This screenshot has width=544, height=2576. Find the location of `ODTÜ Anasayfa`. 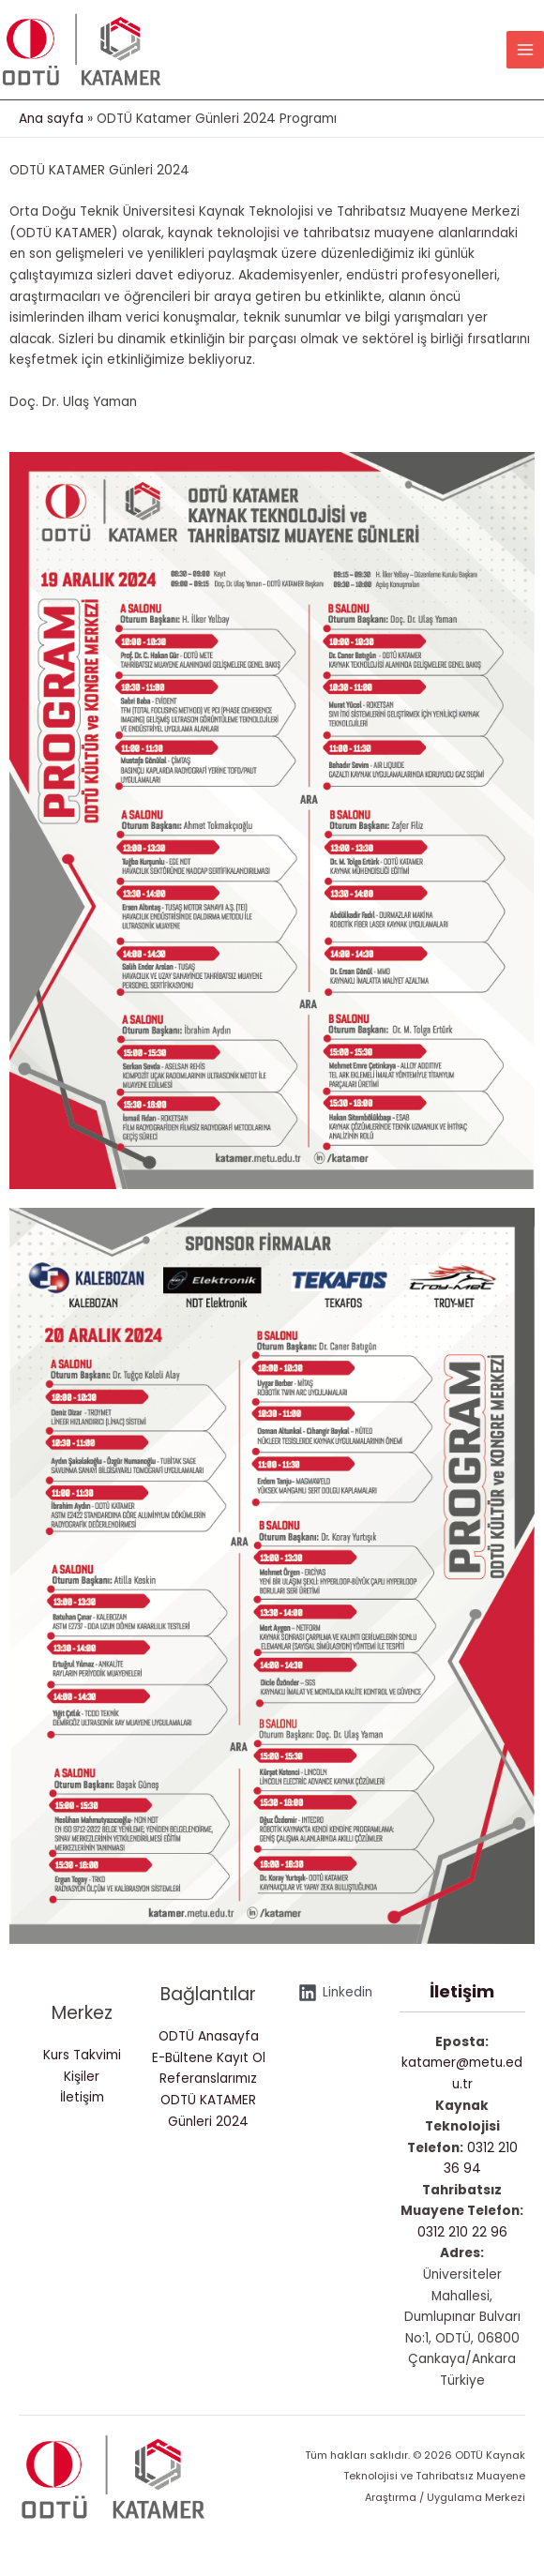

ODTÜ Anasayfa is located at coordinates (209, 2047).